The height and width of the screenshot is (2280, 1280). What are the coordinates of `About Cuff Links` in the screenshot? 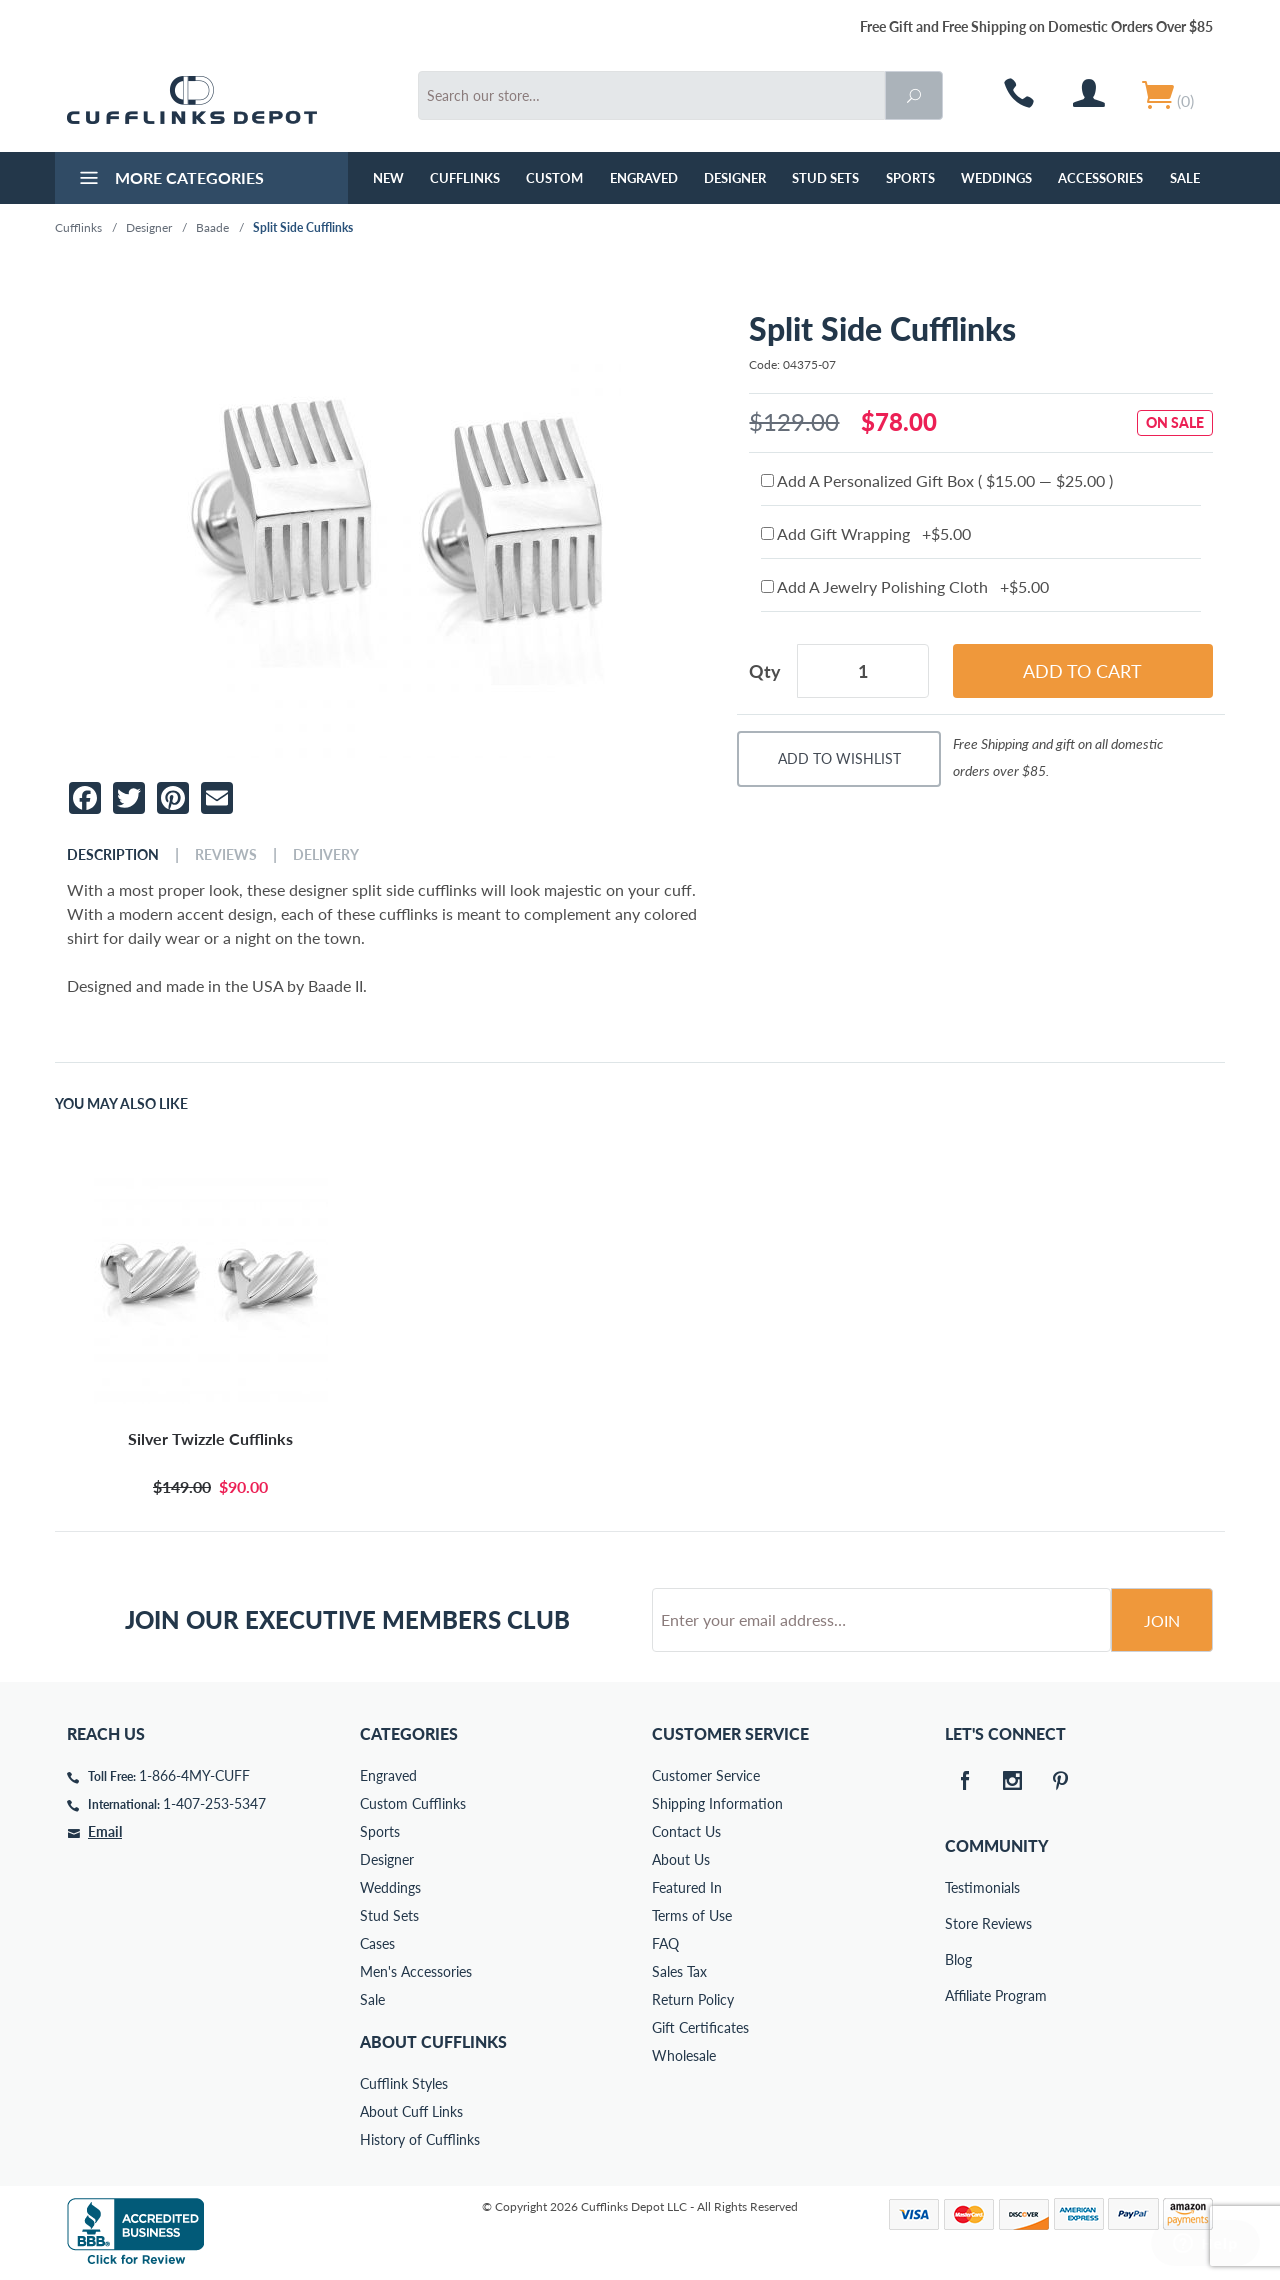 It's located at (411, 2111).